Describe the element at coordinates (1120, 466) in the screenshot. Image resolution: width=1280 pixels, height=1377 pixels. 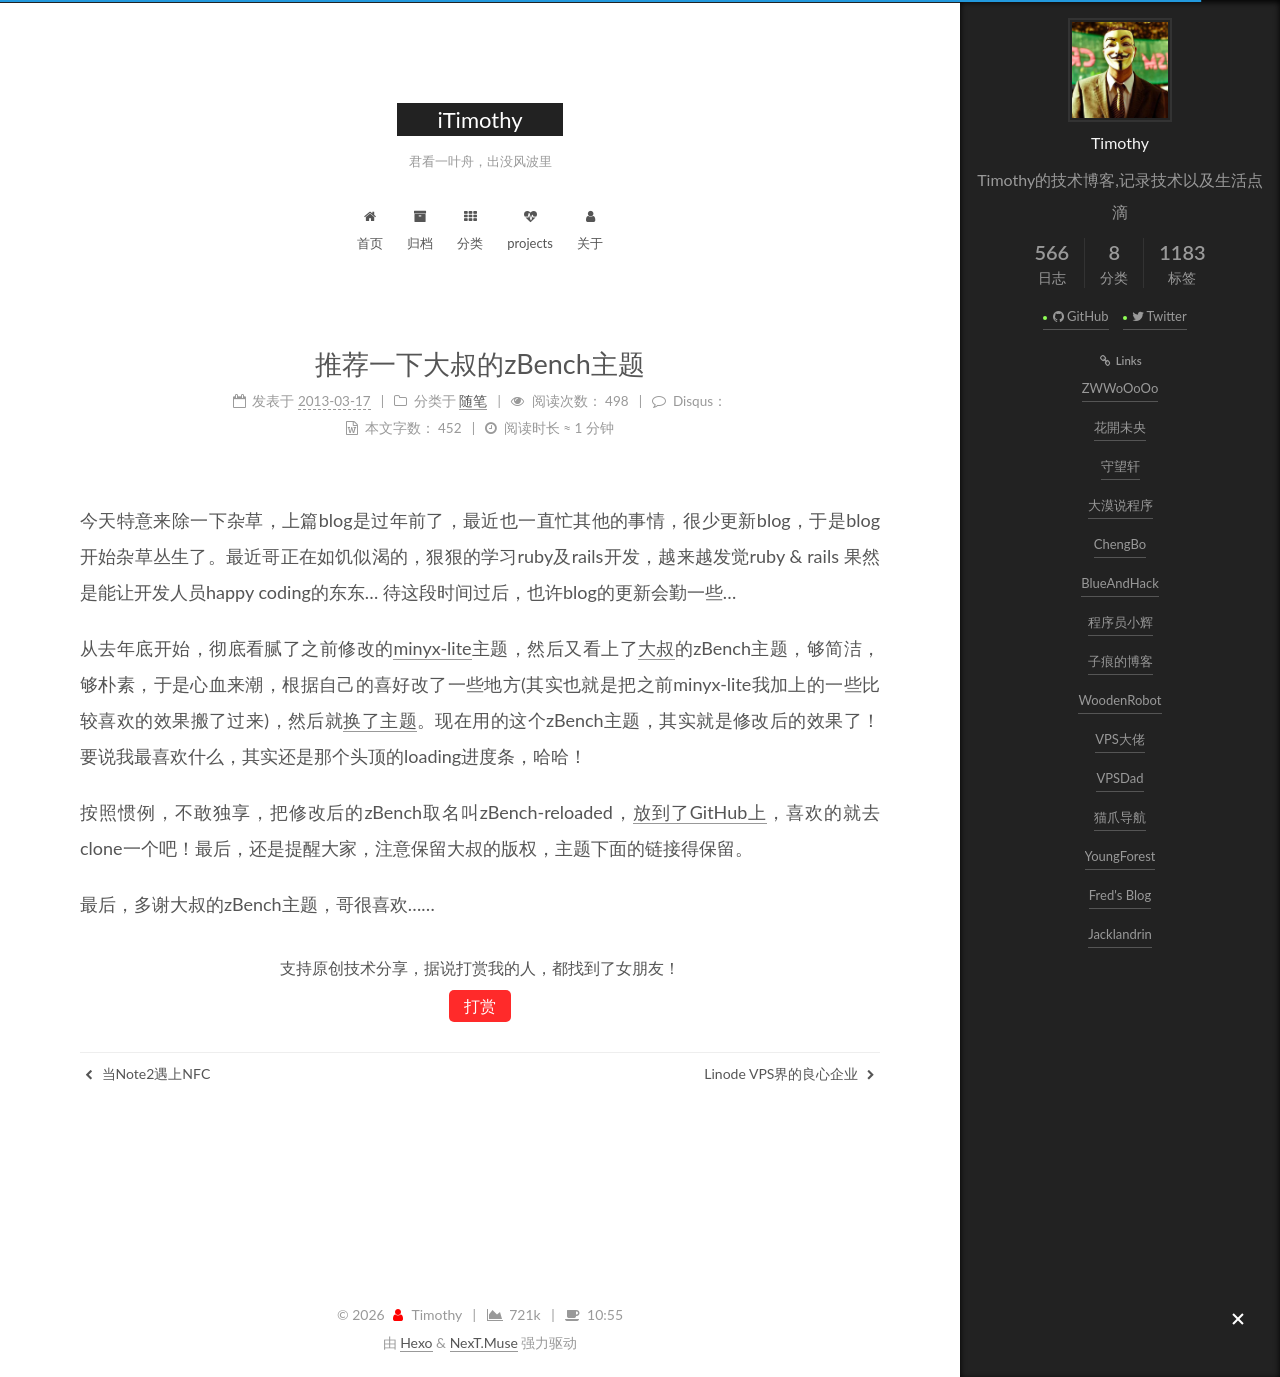
I see `守望轩` at that location.